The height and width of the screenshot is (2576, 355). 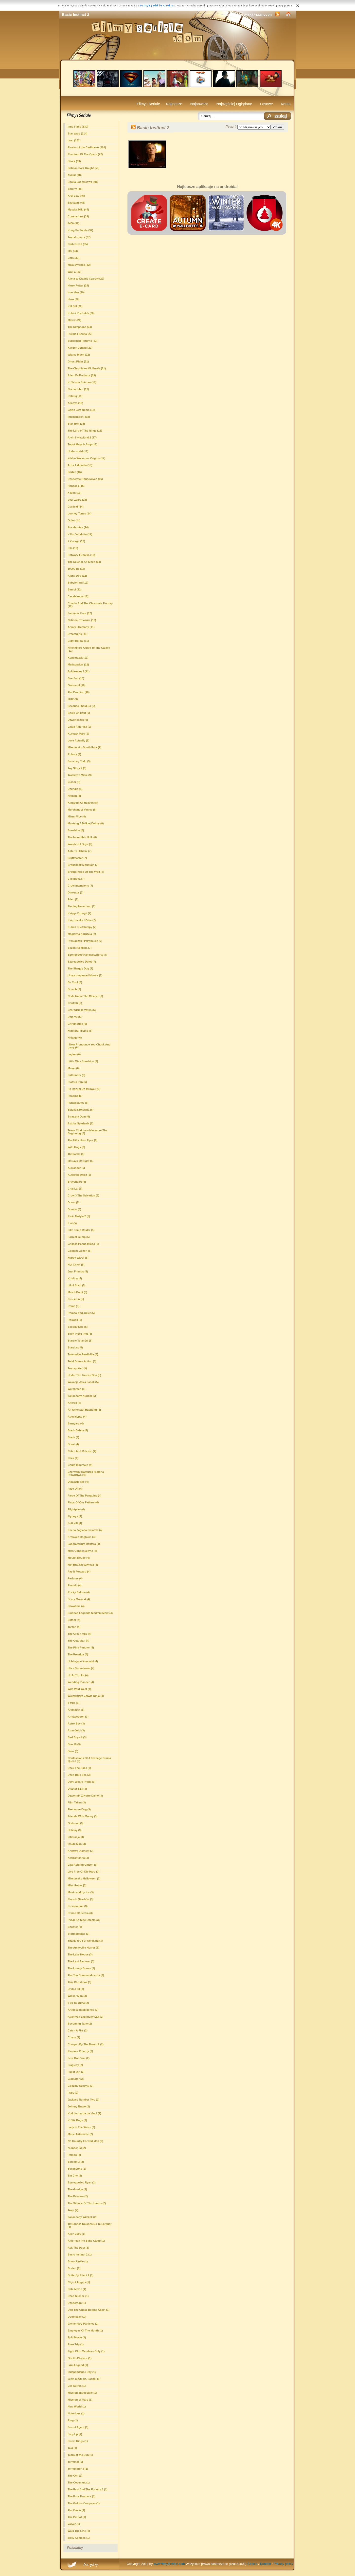 I want to click on Kopciuszek (11), so click(x=78, y=657).